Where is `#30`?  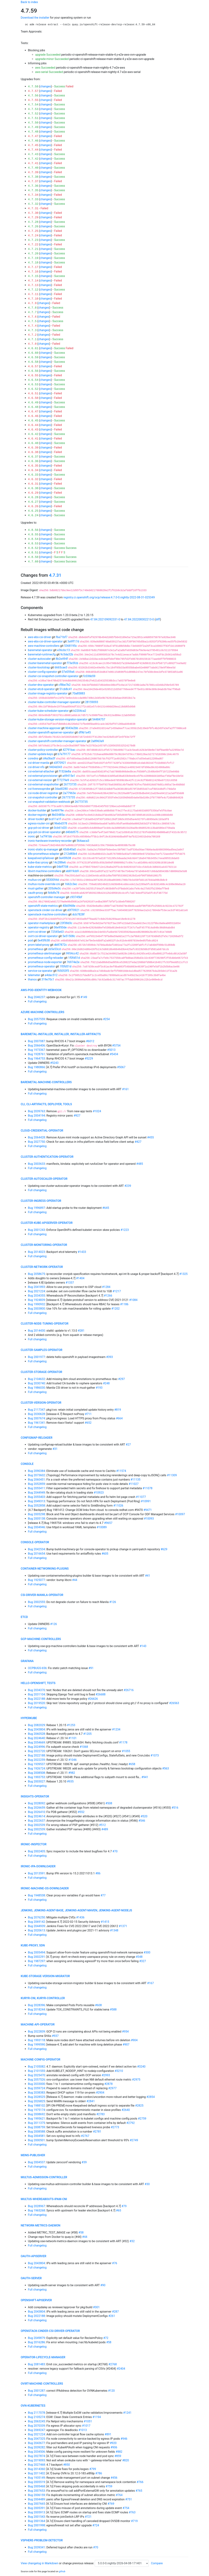
#30 is located at coordinates (147, 2184).